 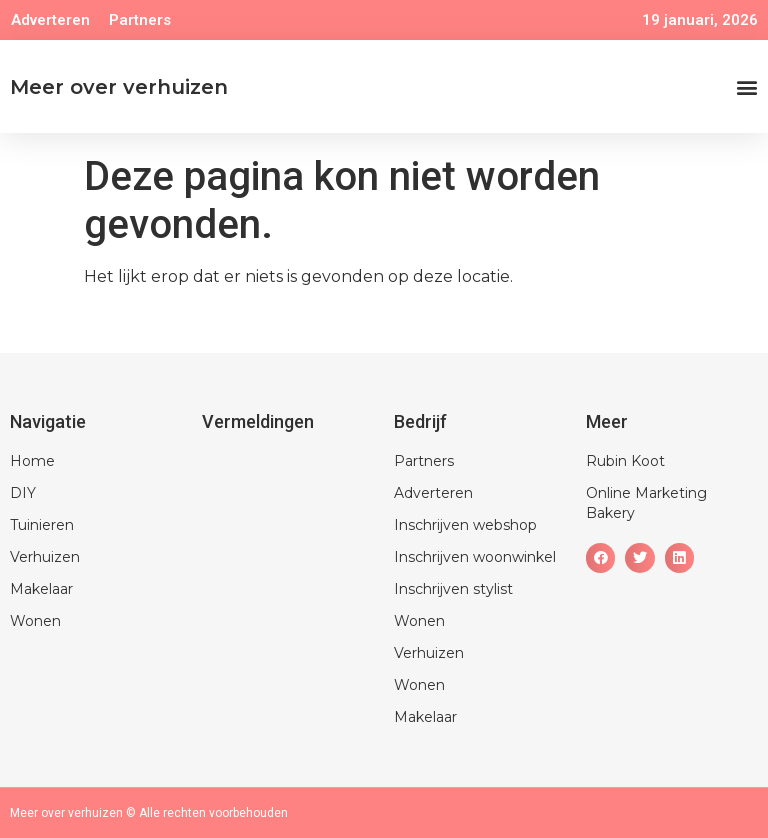 What do you see at coordinates (465, 525) in the screenshot?
I see `Inschrijven webshop` at bounding box center [465, 525].